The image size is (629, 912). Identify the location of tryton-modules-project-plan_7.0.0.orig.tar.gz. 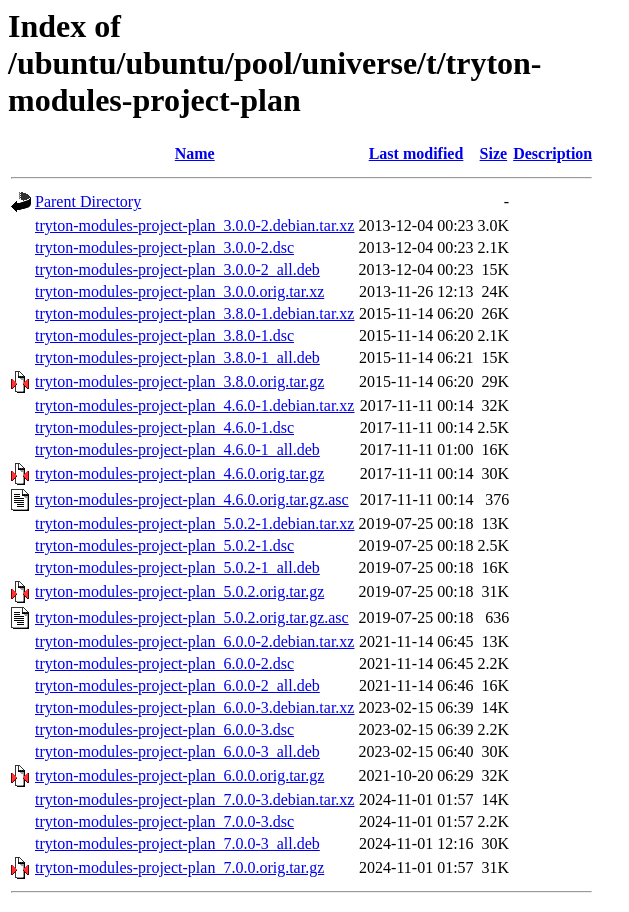
(179, 867).